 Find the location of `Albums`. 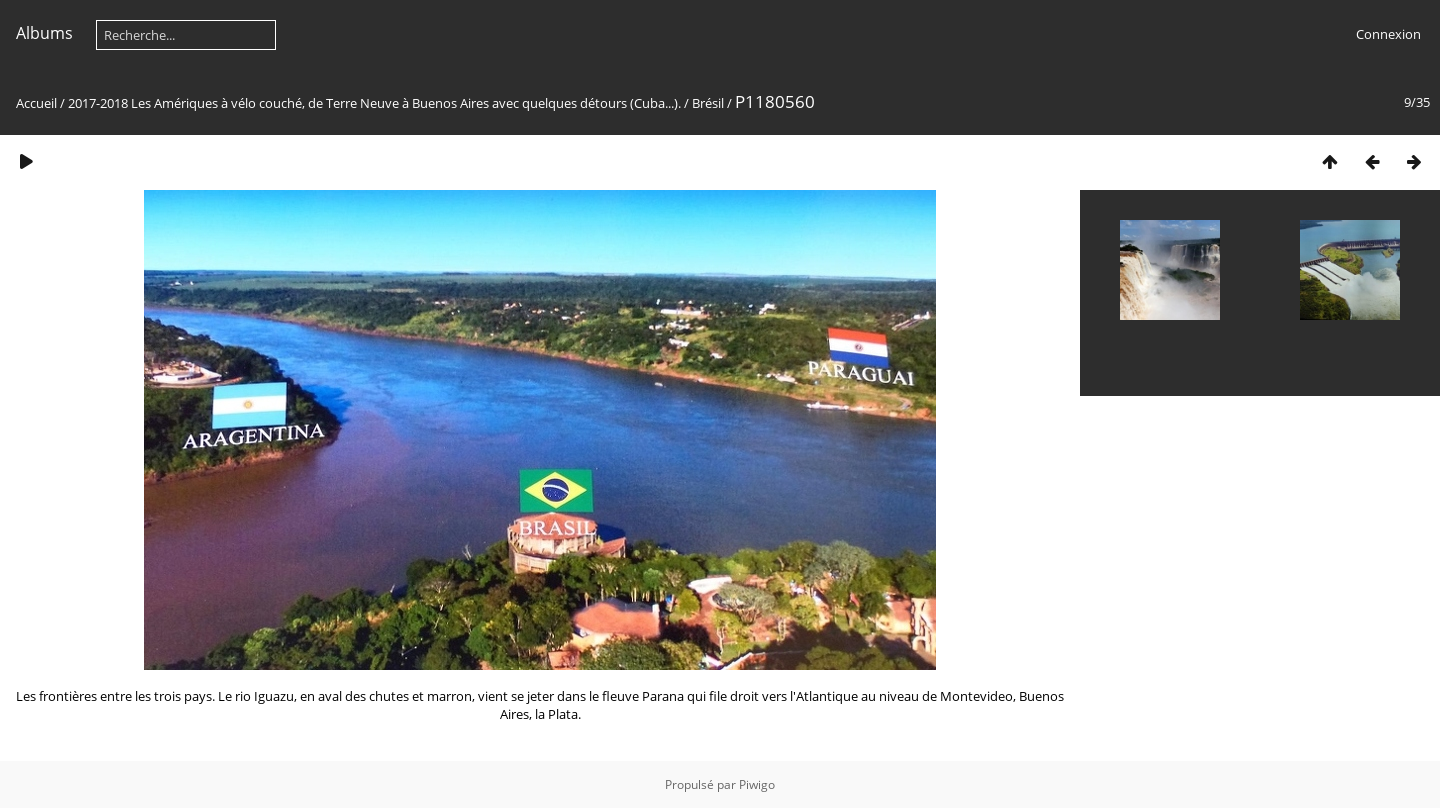

Albums is located at coordinates (44, 33).